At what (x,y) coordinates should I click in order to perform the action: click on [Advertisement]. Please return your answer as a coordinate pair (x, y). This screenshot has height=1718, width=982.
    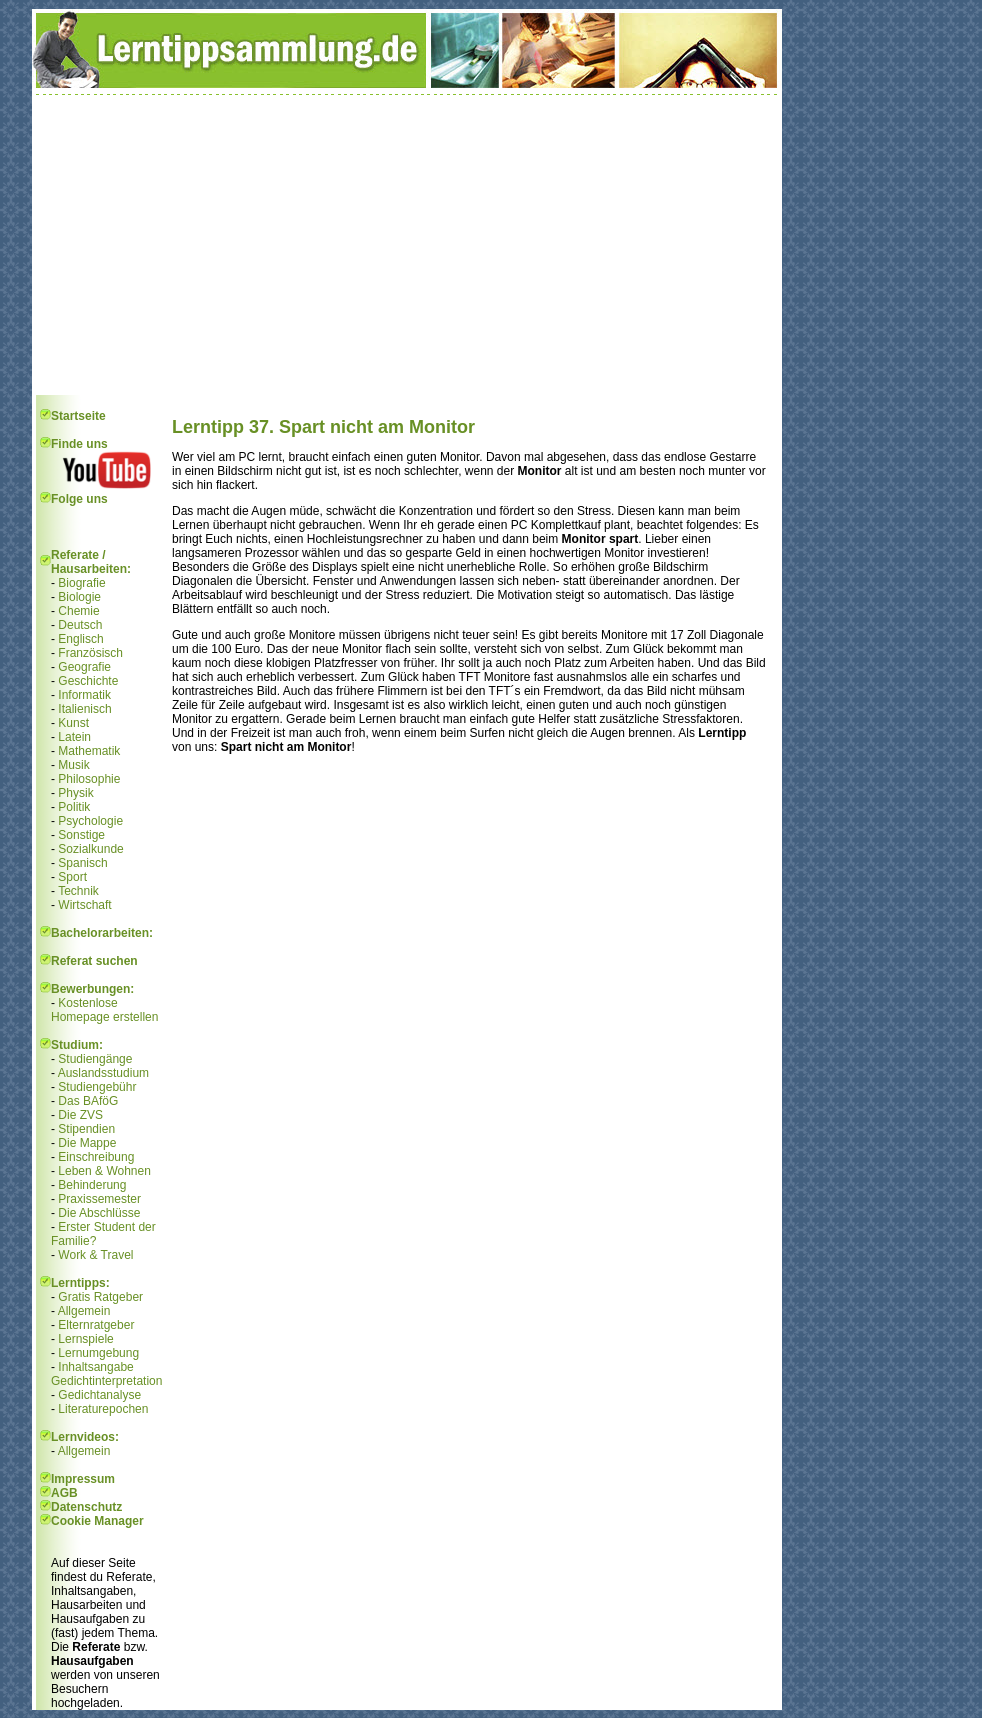
    Looking at the image, I should click on (407, 245).